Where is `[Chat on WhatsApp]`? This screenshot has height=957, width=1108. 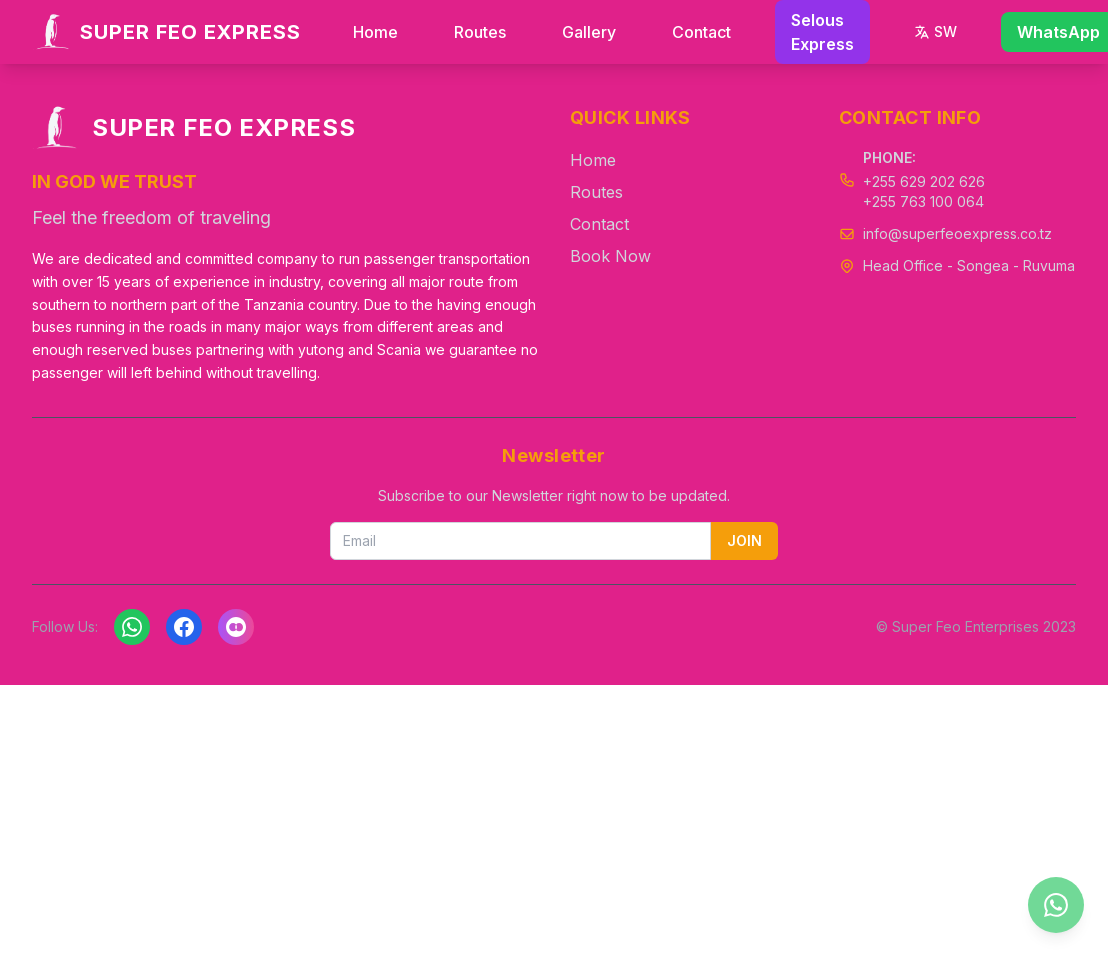 [Chat on WhatsApp] is located at coordinates (1056, 905).